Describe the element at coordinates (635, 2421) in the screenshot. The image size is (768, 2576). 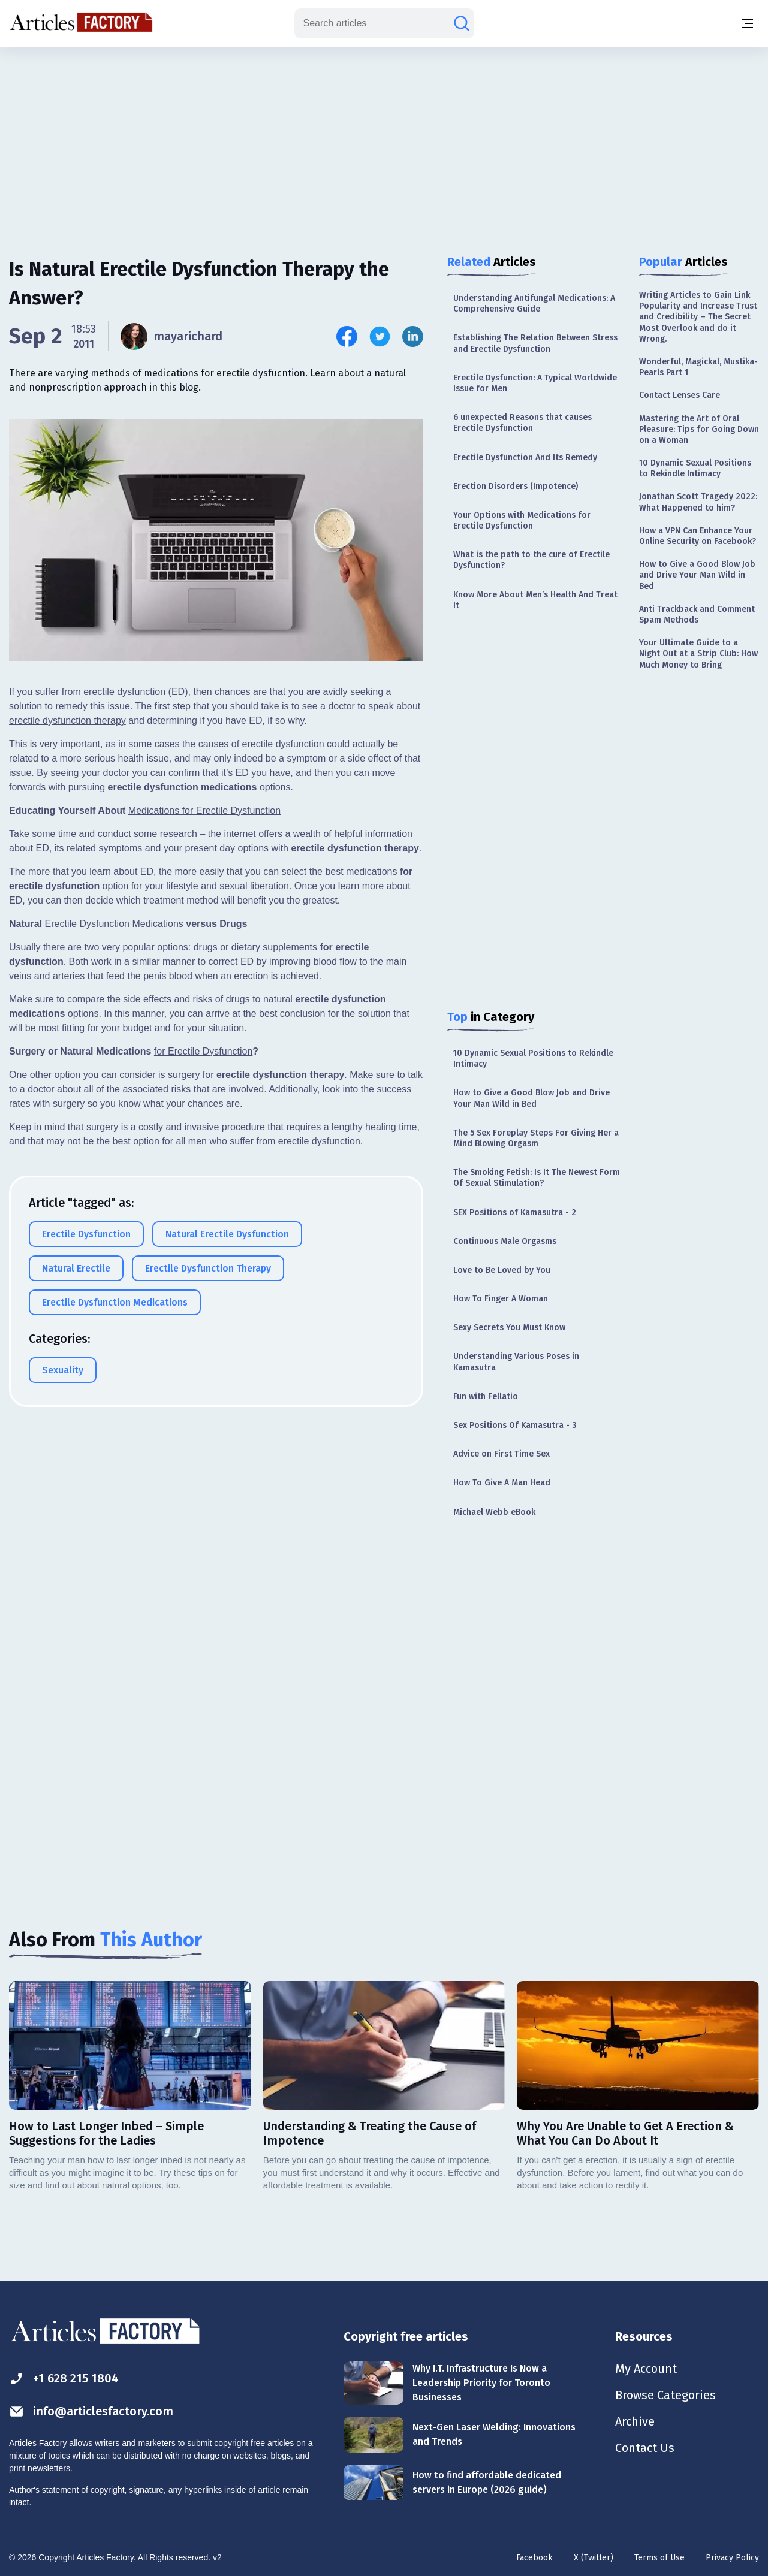
I see `Archive` at that location.